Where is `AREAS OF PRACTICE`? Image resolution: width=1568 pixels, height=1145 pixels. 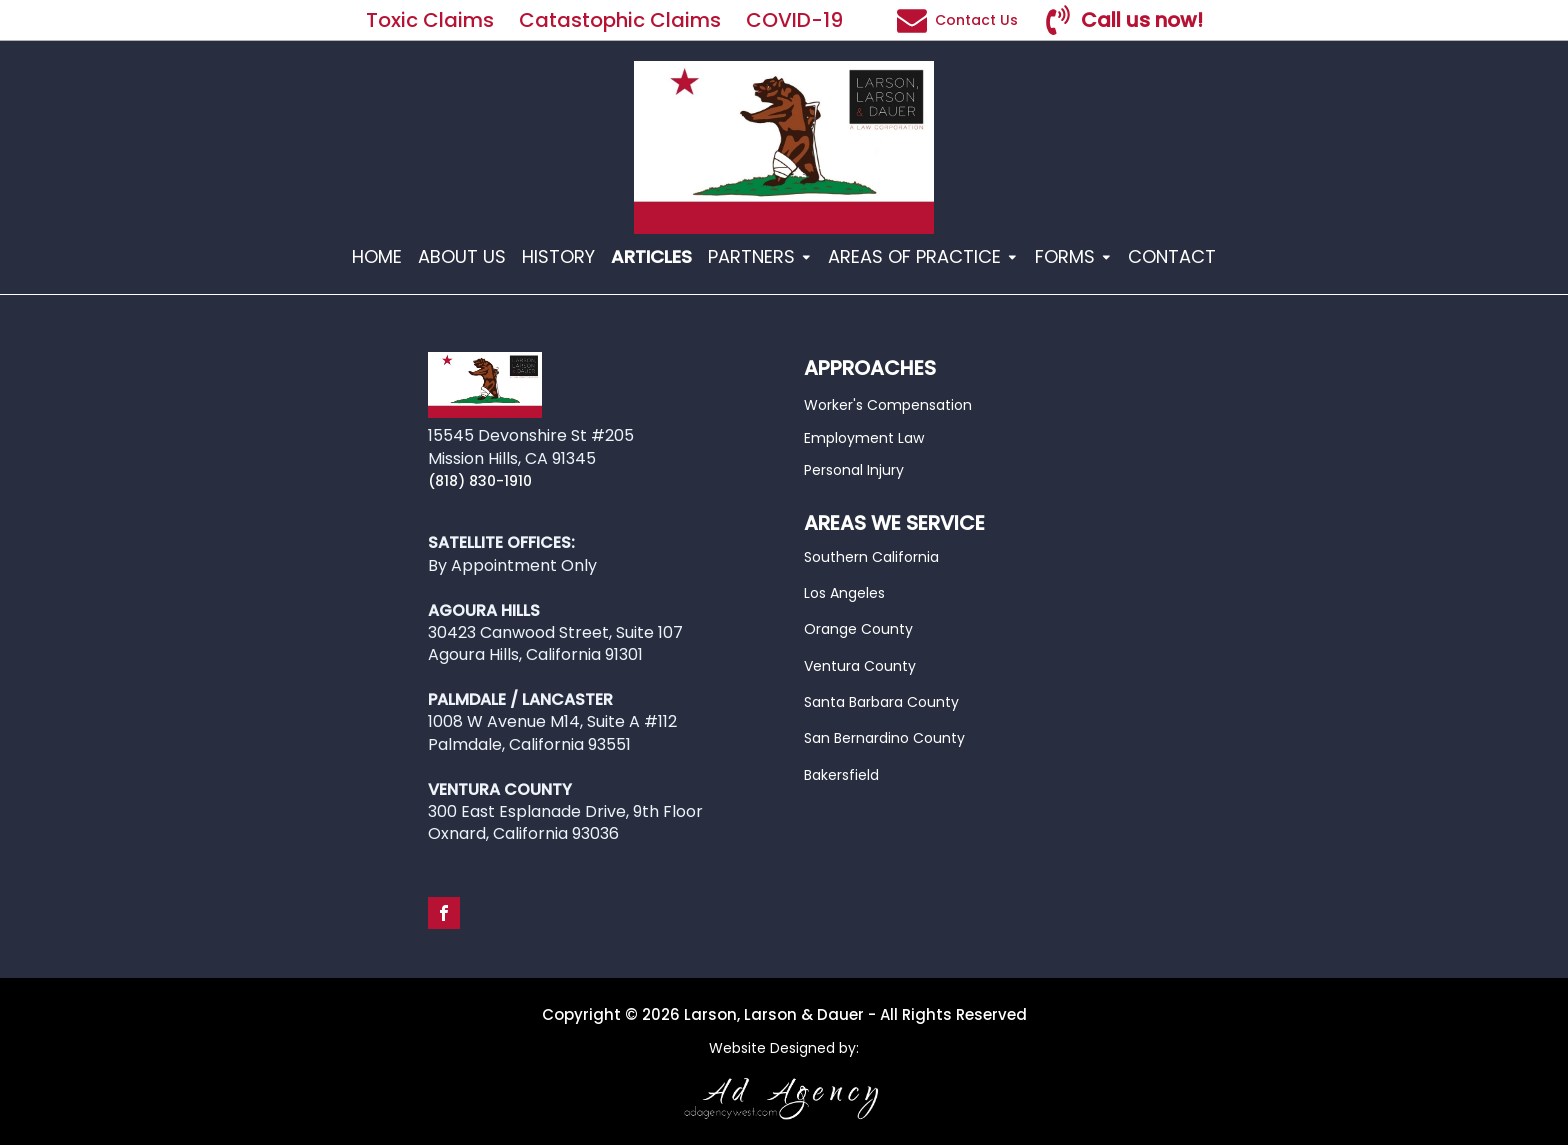 AREAS OF PRACTICE is located at coordinates (923, 256).